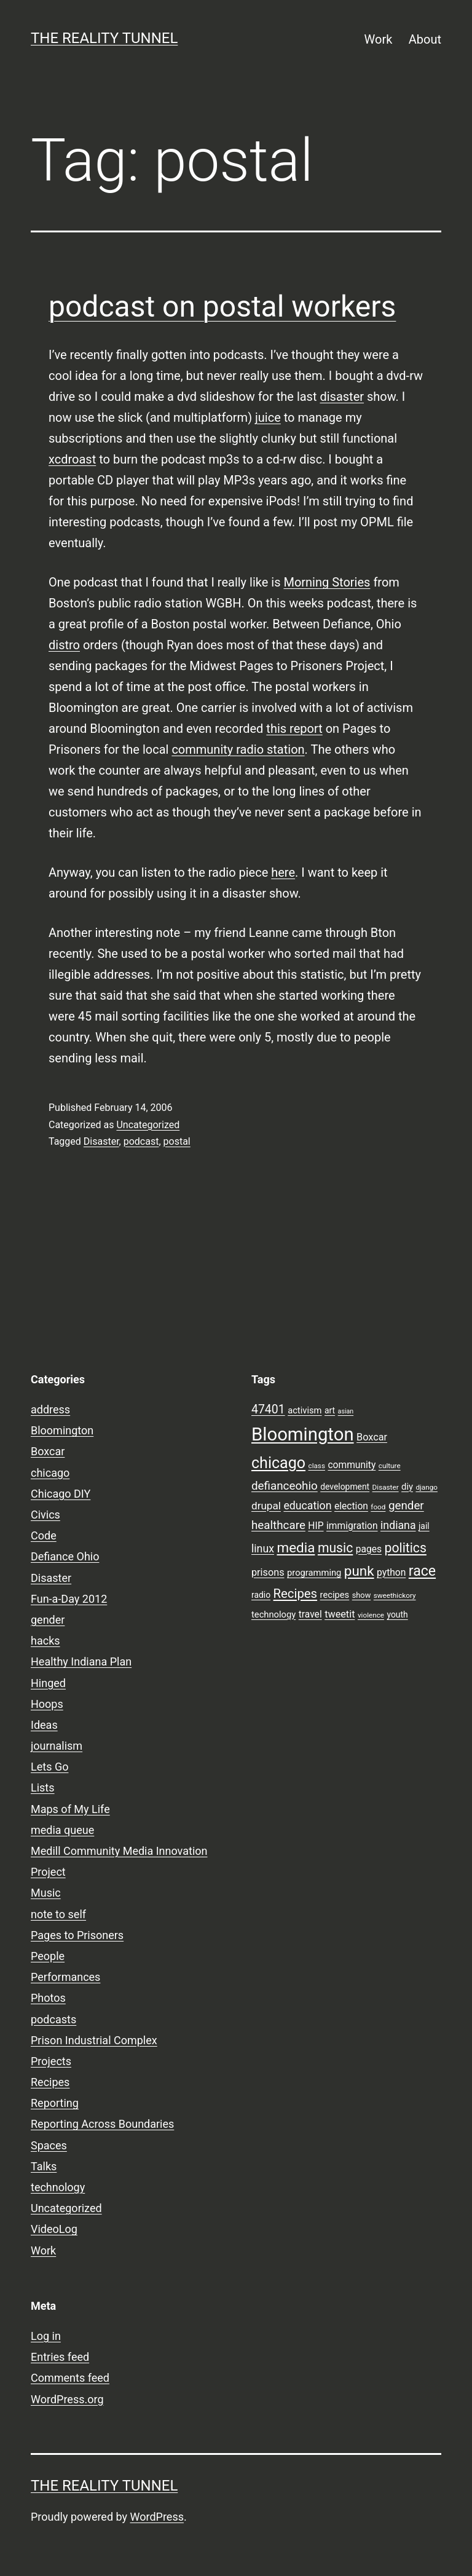 The height and width of the screenshot is (2576, 472). I want to click on development [development (9 items)], so click(344, 1486).